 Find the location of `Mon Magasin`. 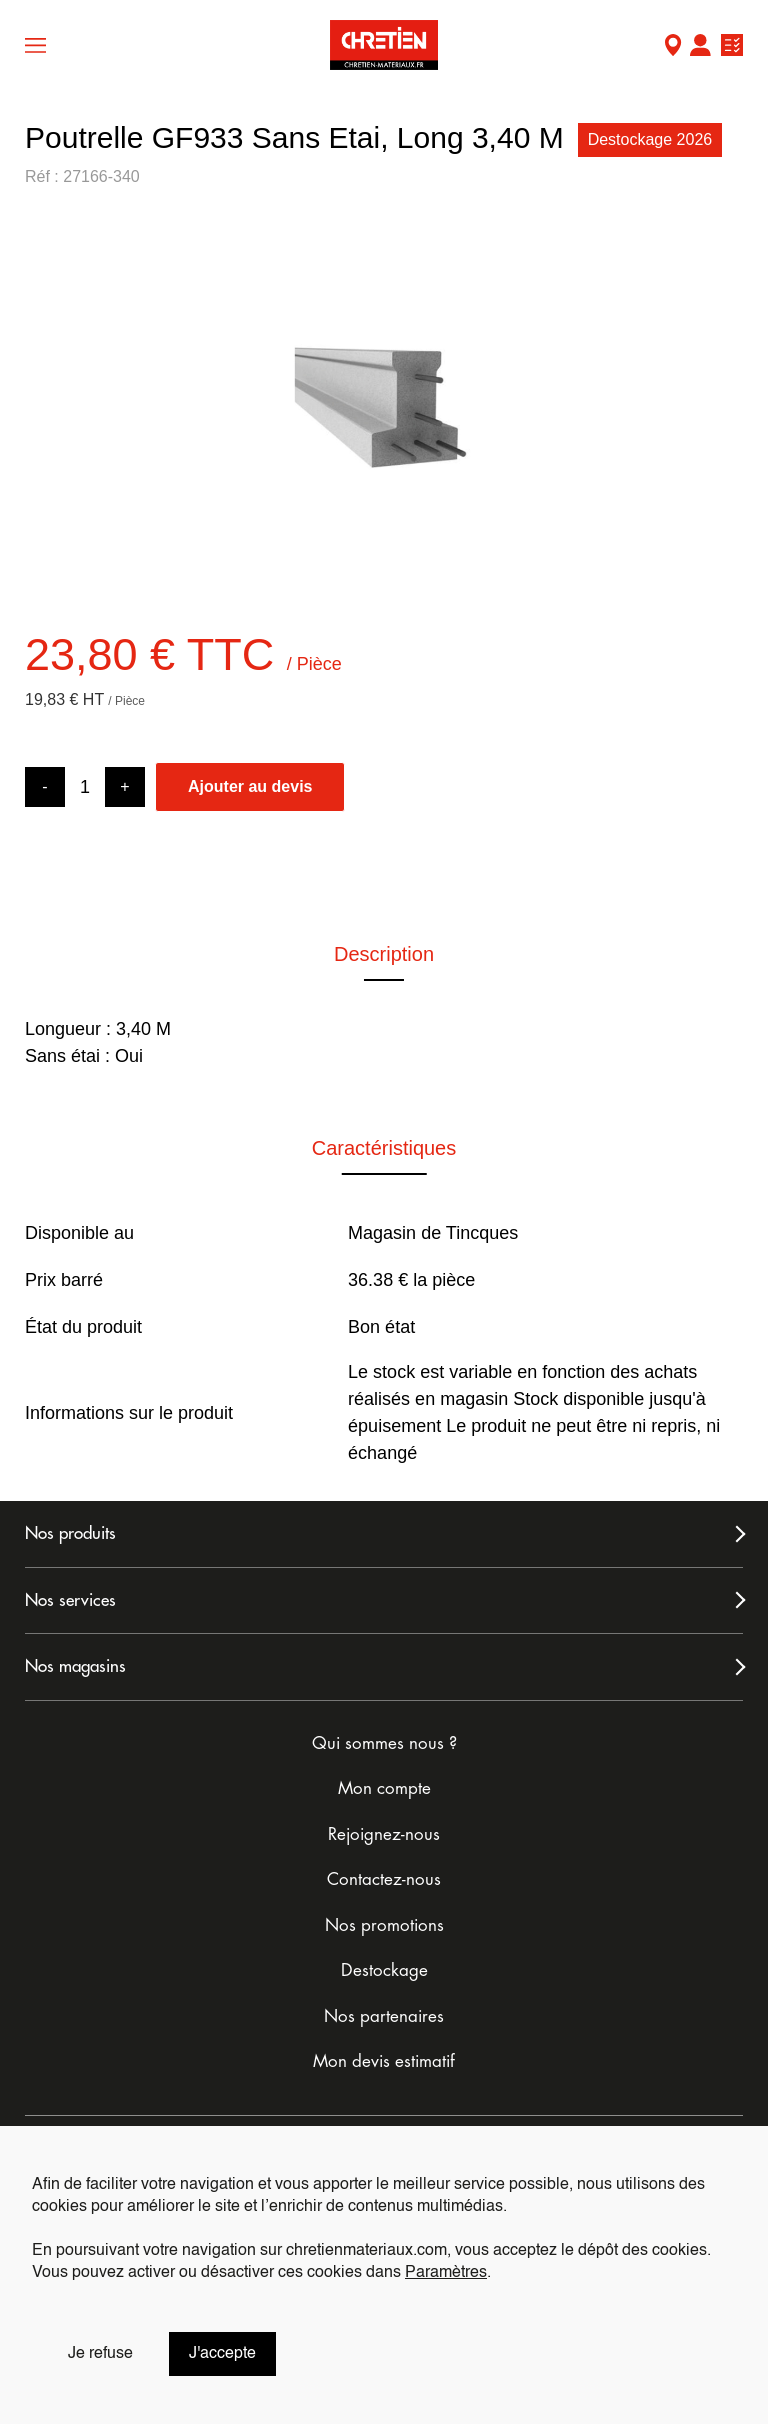

Mon Magasin is located at coordinates (673, 47).